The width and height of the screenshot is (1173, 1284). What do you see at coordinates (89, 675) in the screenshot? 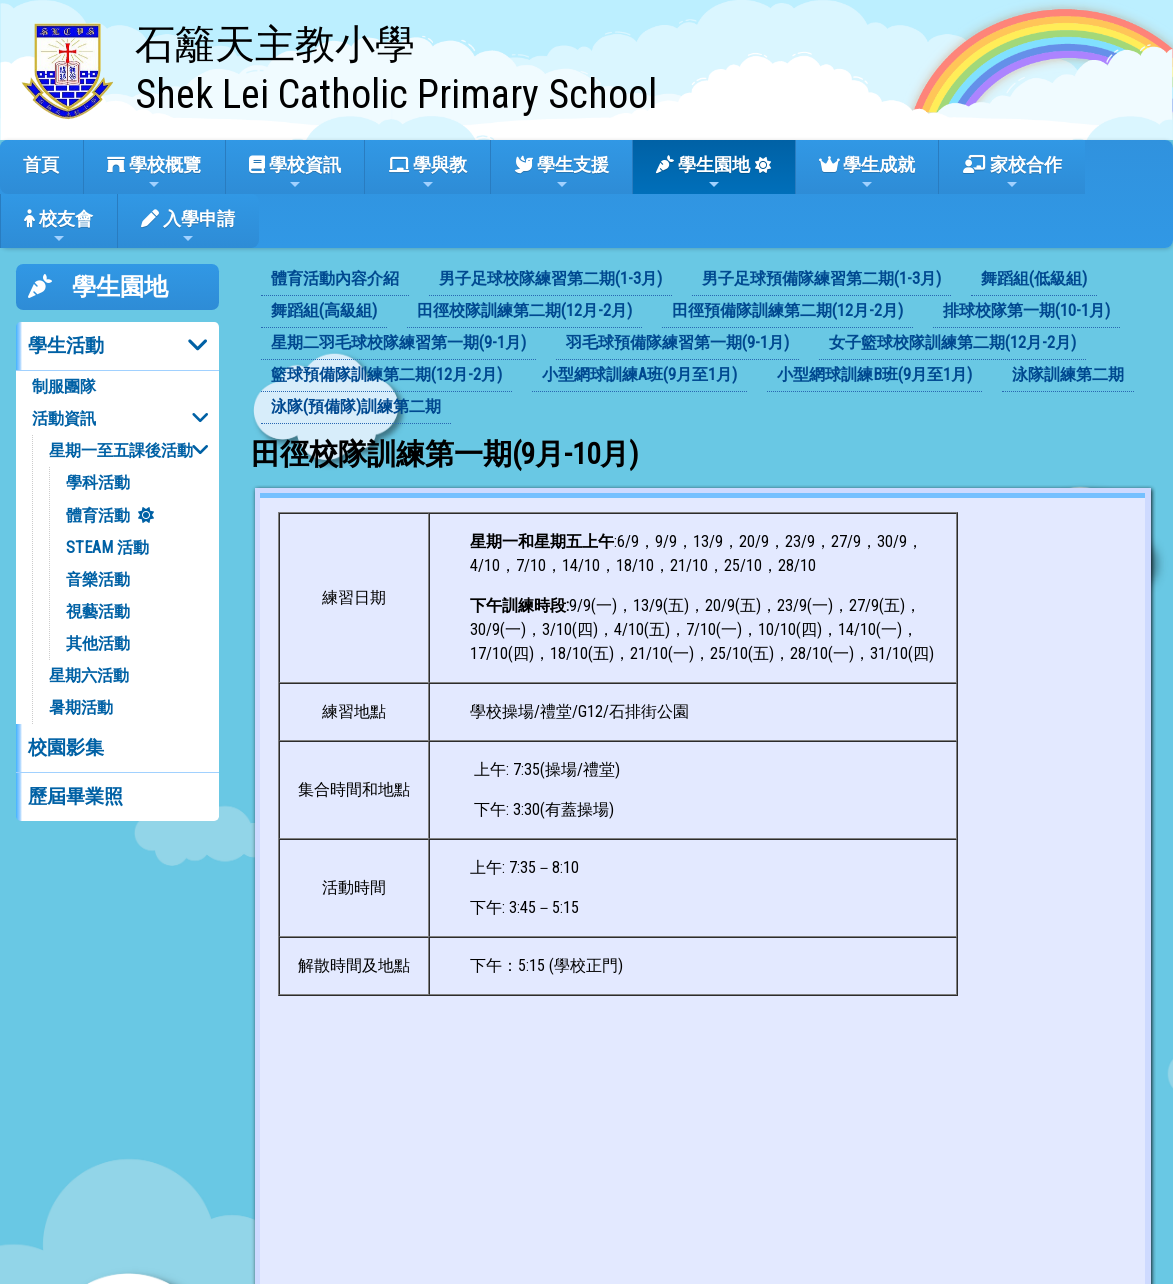
I see `星期六活動` at bounding box center [89, 675].